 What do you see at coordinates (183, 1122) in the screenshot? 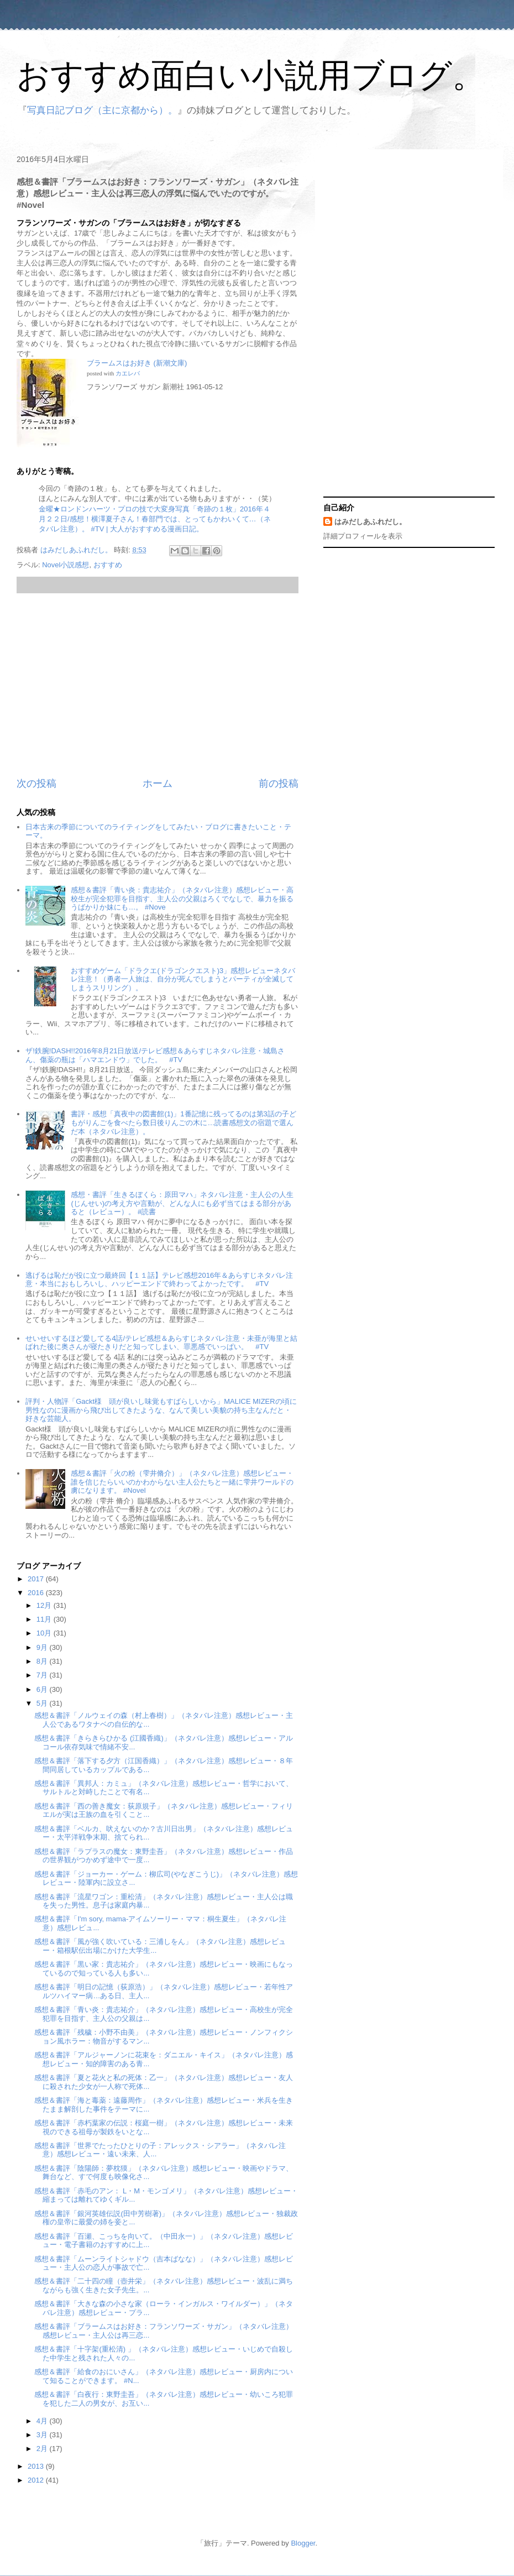
I see `書評・感想「真夜中の図書館(1)」1番記憶に残ってるのは第3話の子どもがりんごを食べたら数日後りんごの木に…読書感想文の宿題で選んだ本（ネタバレ注意）。` at bounding box center [183, 1122].